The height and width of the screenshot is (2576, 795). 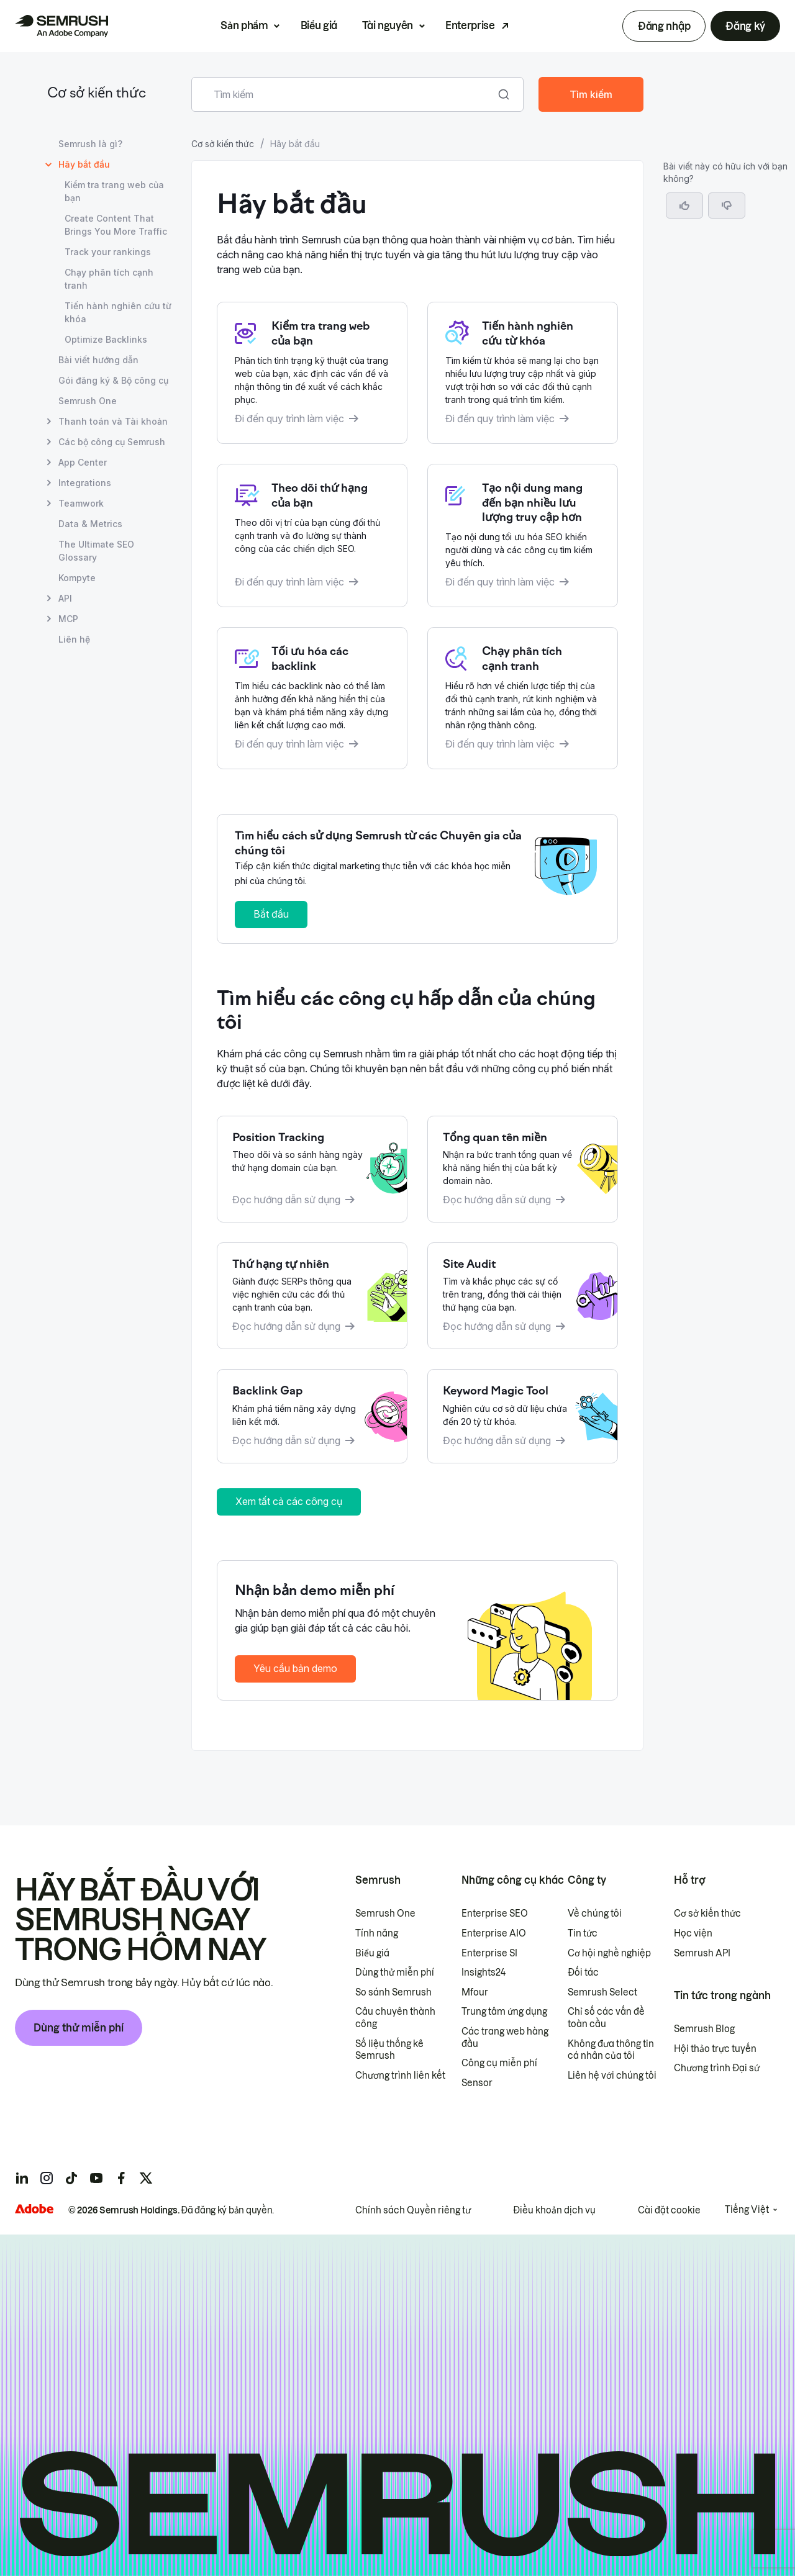 I want to click on Về chúng tôi, so click(x=595, y=1913).